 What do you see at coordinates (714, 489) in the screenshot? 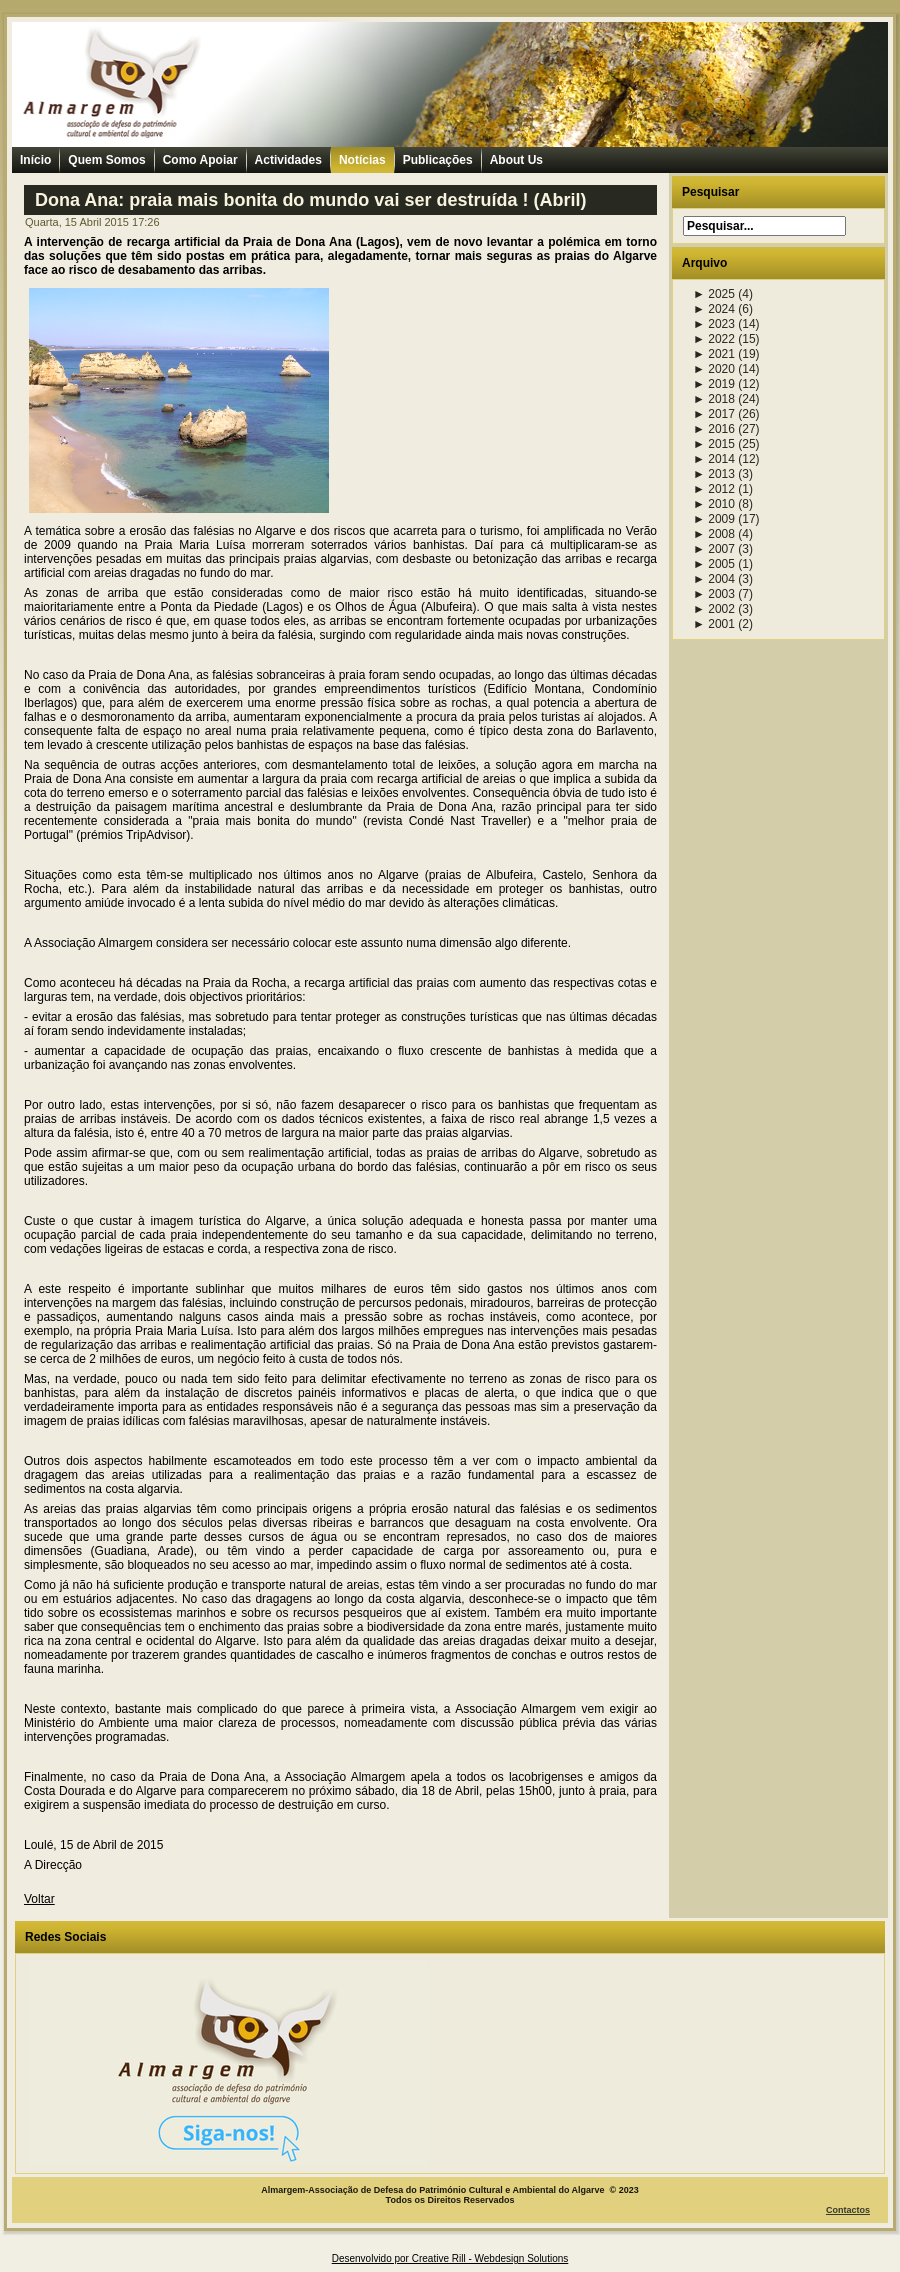
I see `2012` at bounding box center [714, 489].